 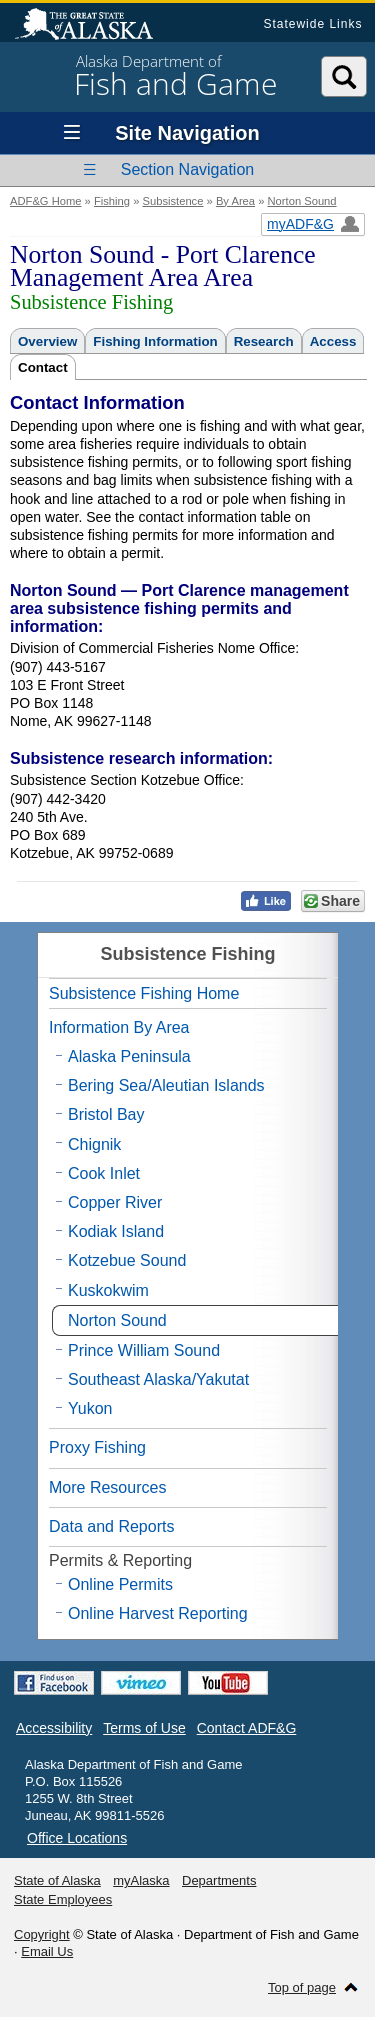 What do you see at coordinates (127, 1260) in the screenshot?
I see `Kotzebue Sound` at bounding box center [127, 1260].